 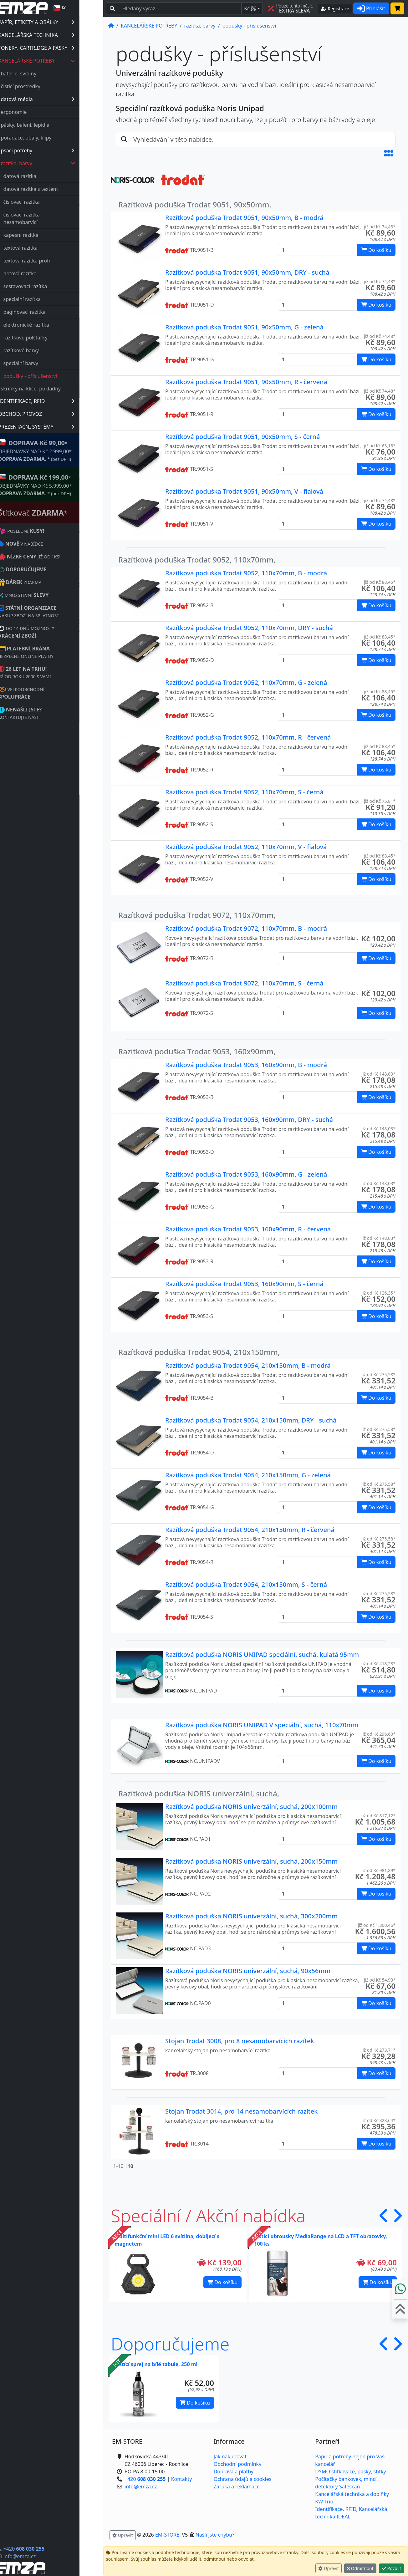 I want to click on KANCELÁŘSKÉ POTŘEBY, so click(x=60, y=60).